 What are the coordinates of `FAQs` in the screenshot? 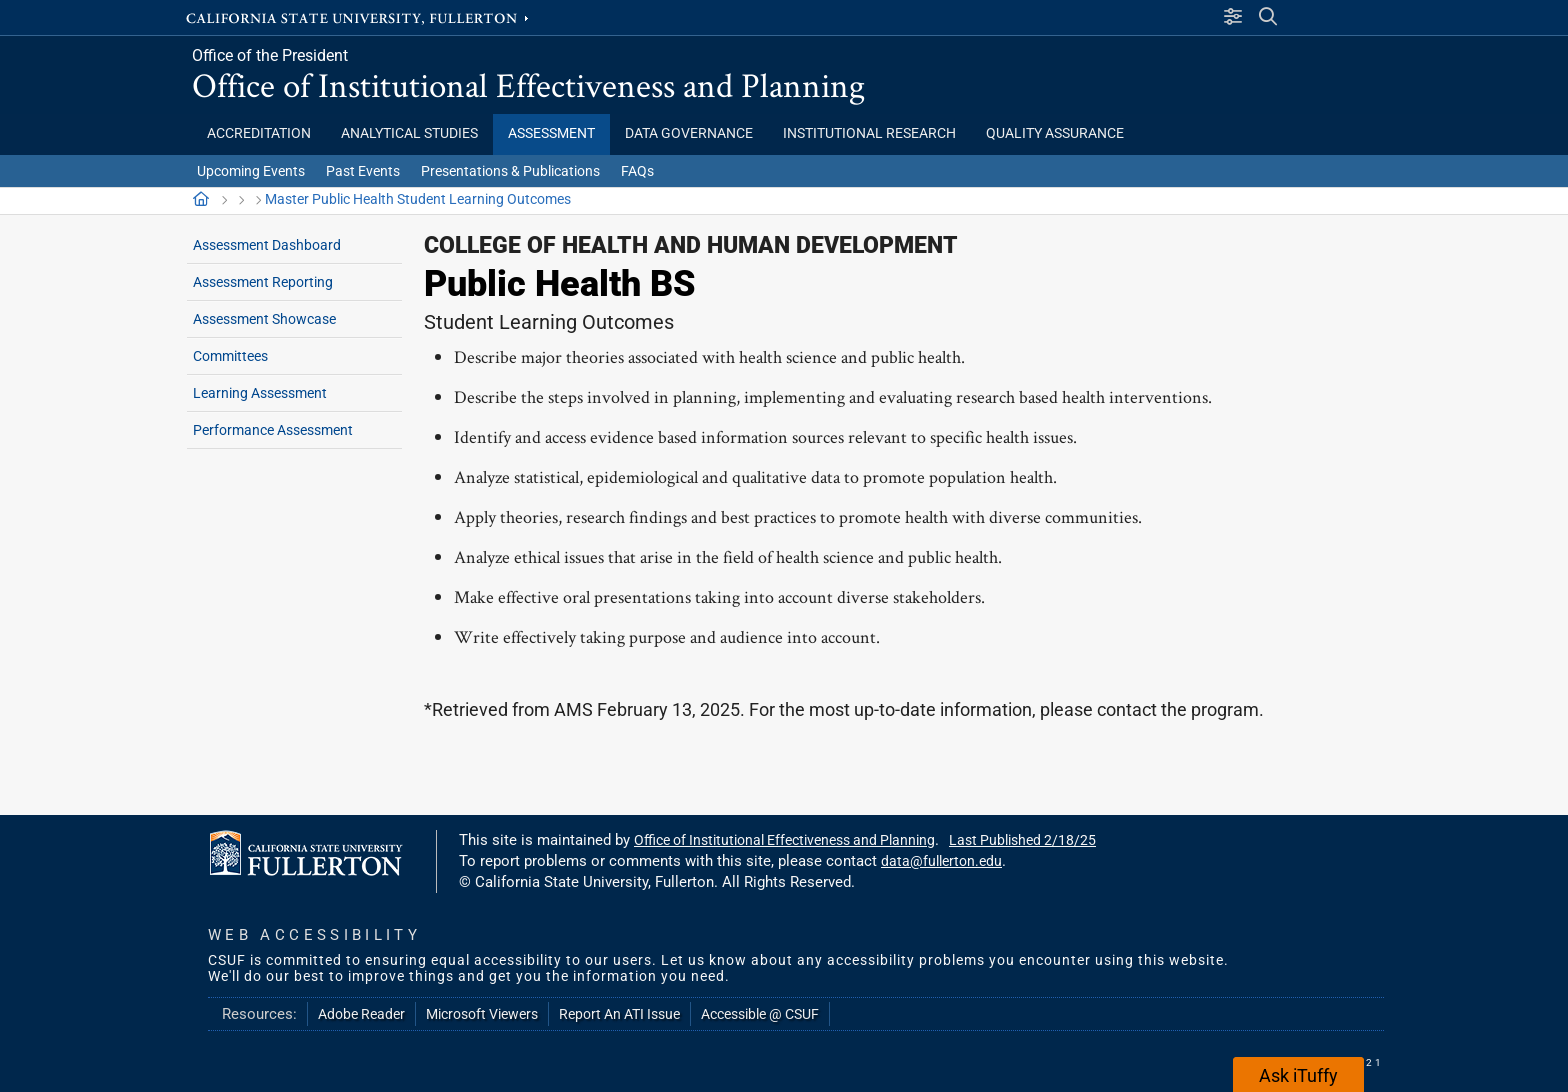 It's located at (637, 171).